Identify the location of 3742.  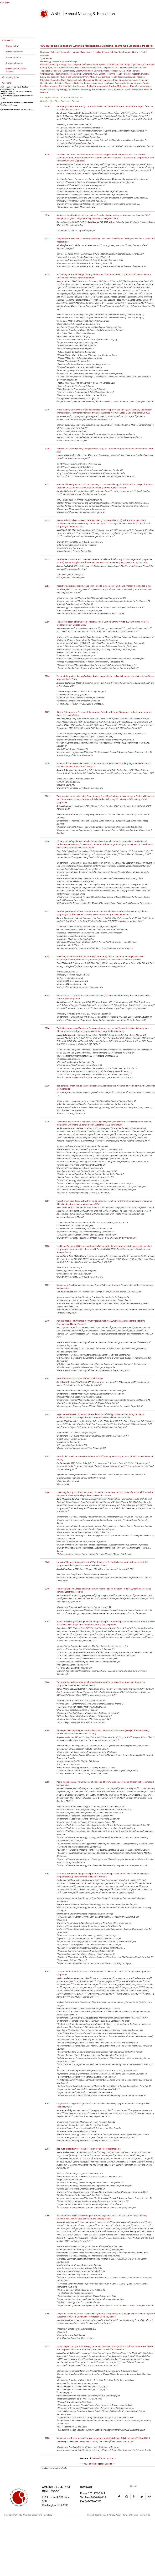
(47, 1414).